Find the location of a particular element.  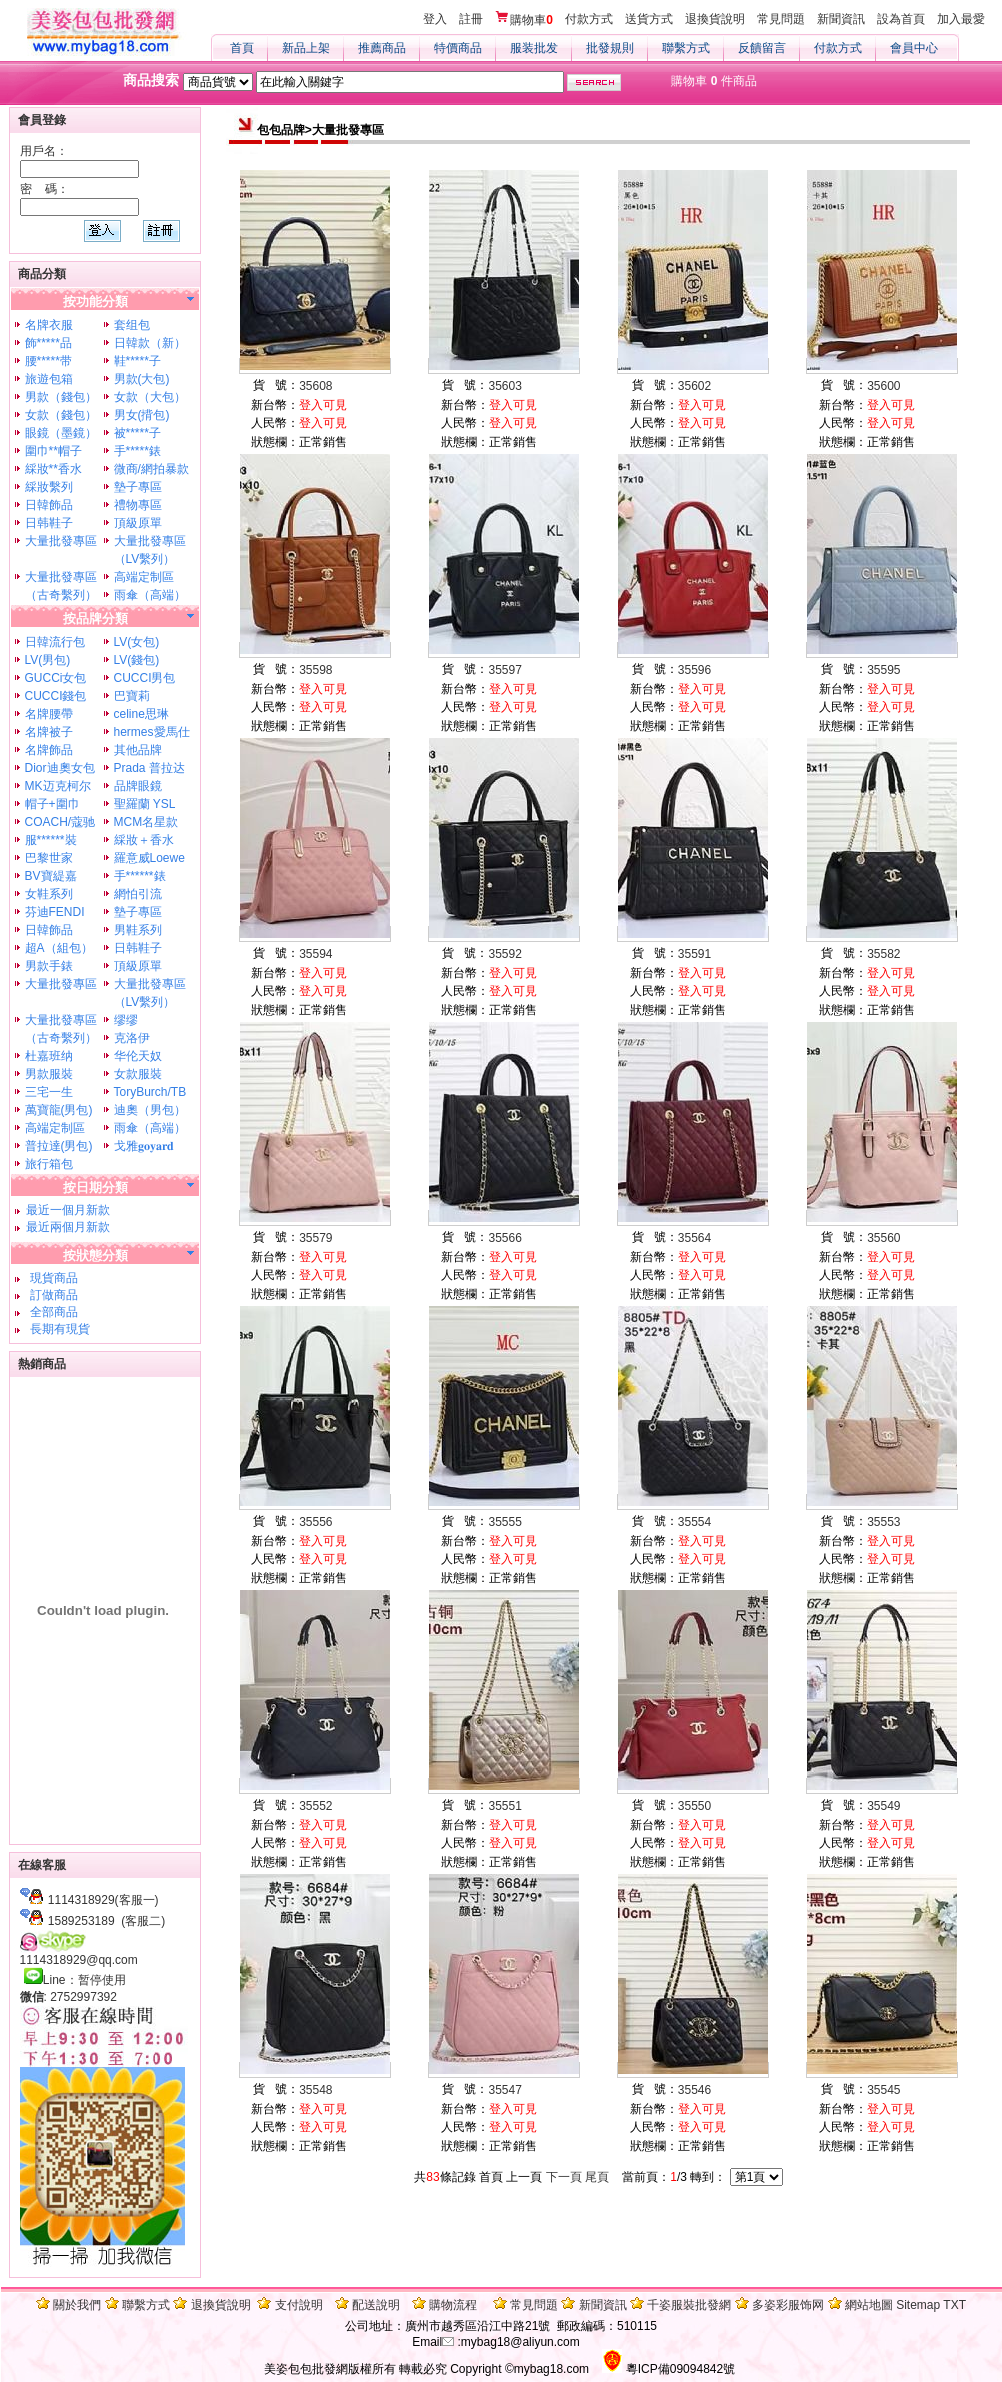

MK迈克柯尔 is located at coordinates (58, 786).